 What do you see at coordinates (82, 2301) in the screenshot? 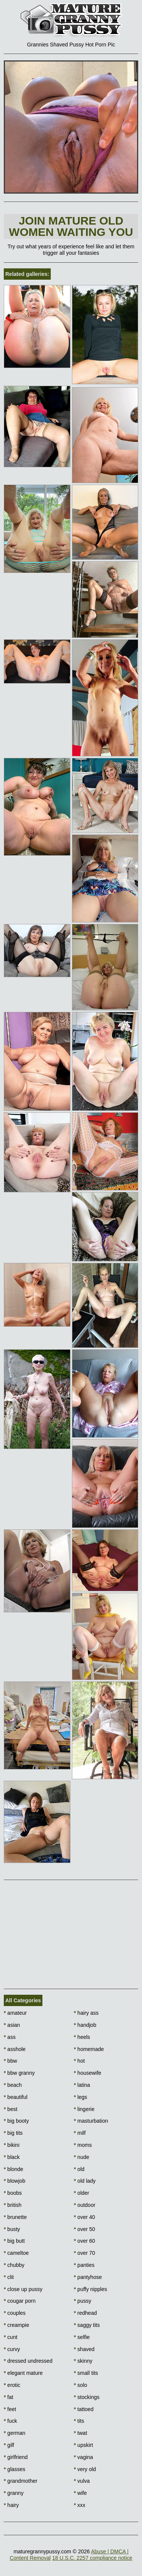
I see `pussy` at bounding box center [82, 2301].